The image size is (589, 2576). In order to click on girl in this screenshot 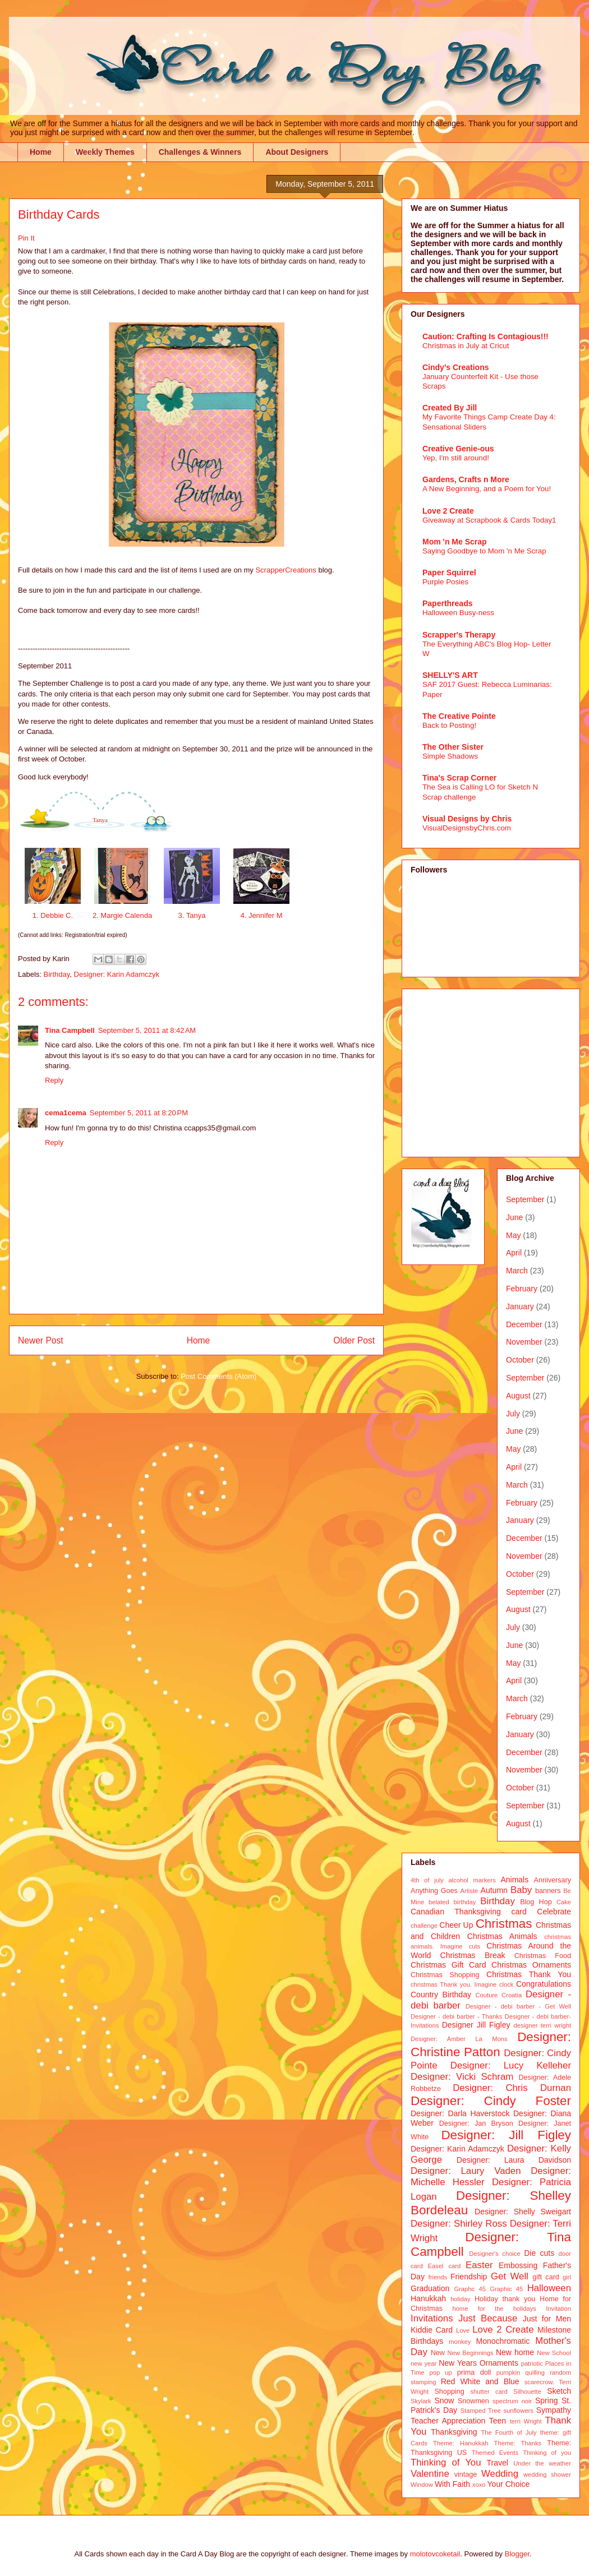, I will do `click(567, 2277)`.